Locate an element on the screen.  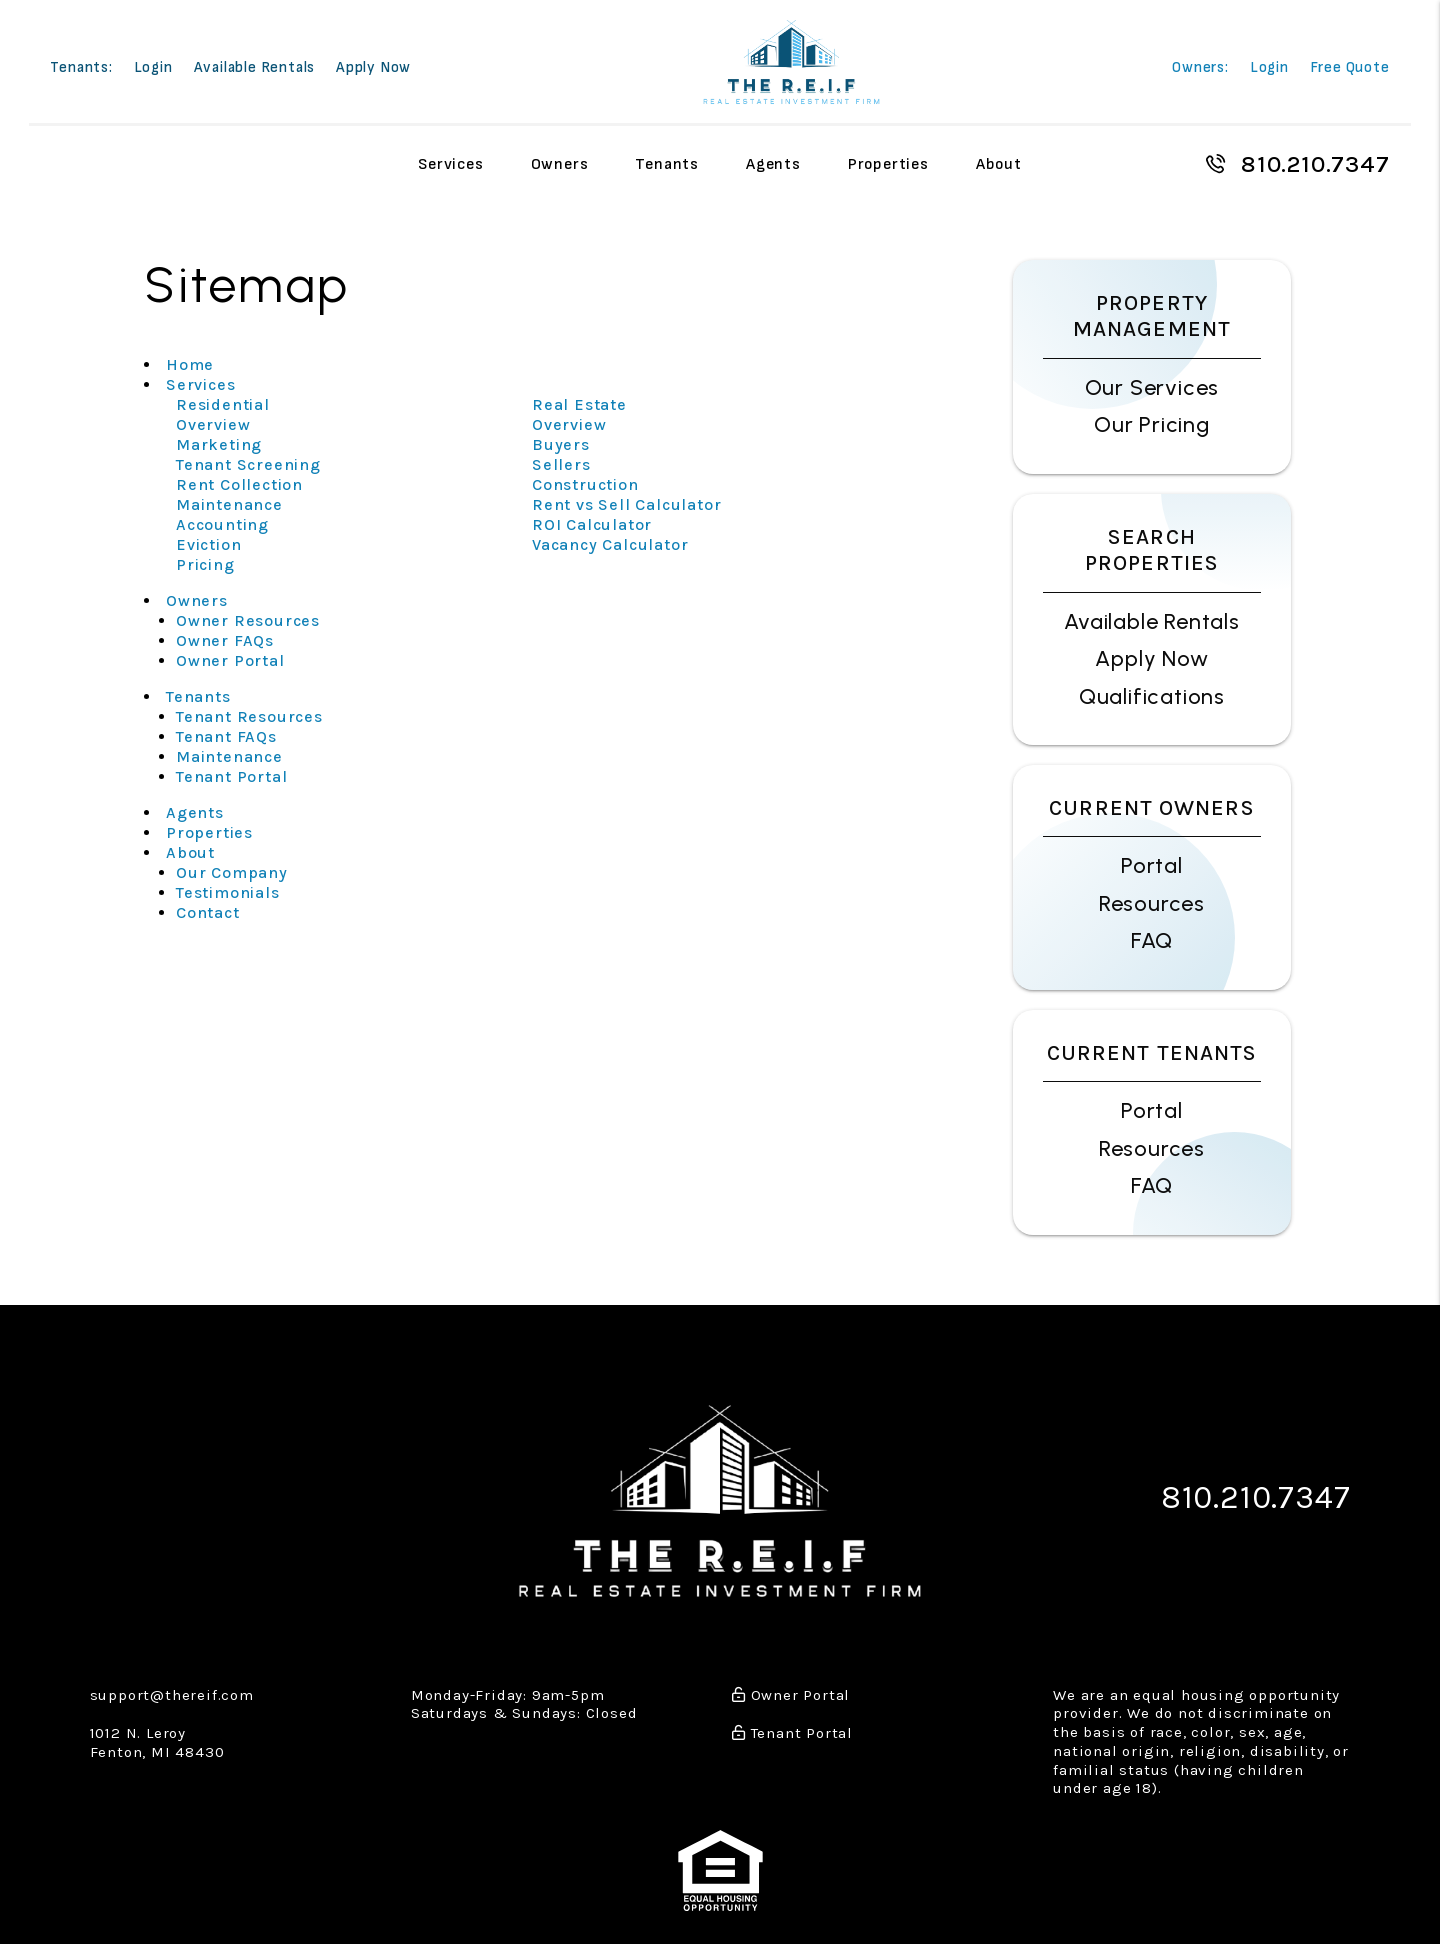
Rent vs Sell Calculator is located at coordinates (626, 504).